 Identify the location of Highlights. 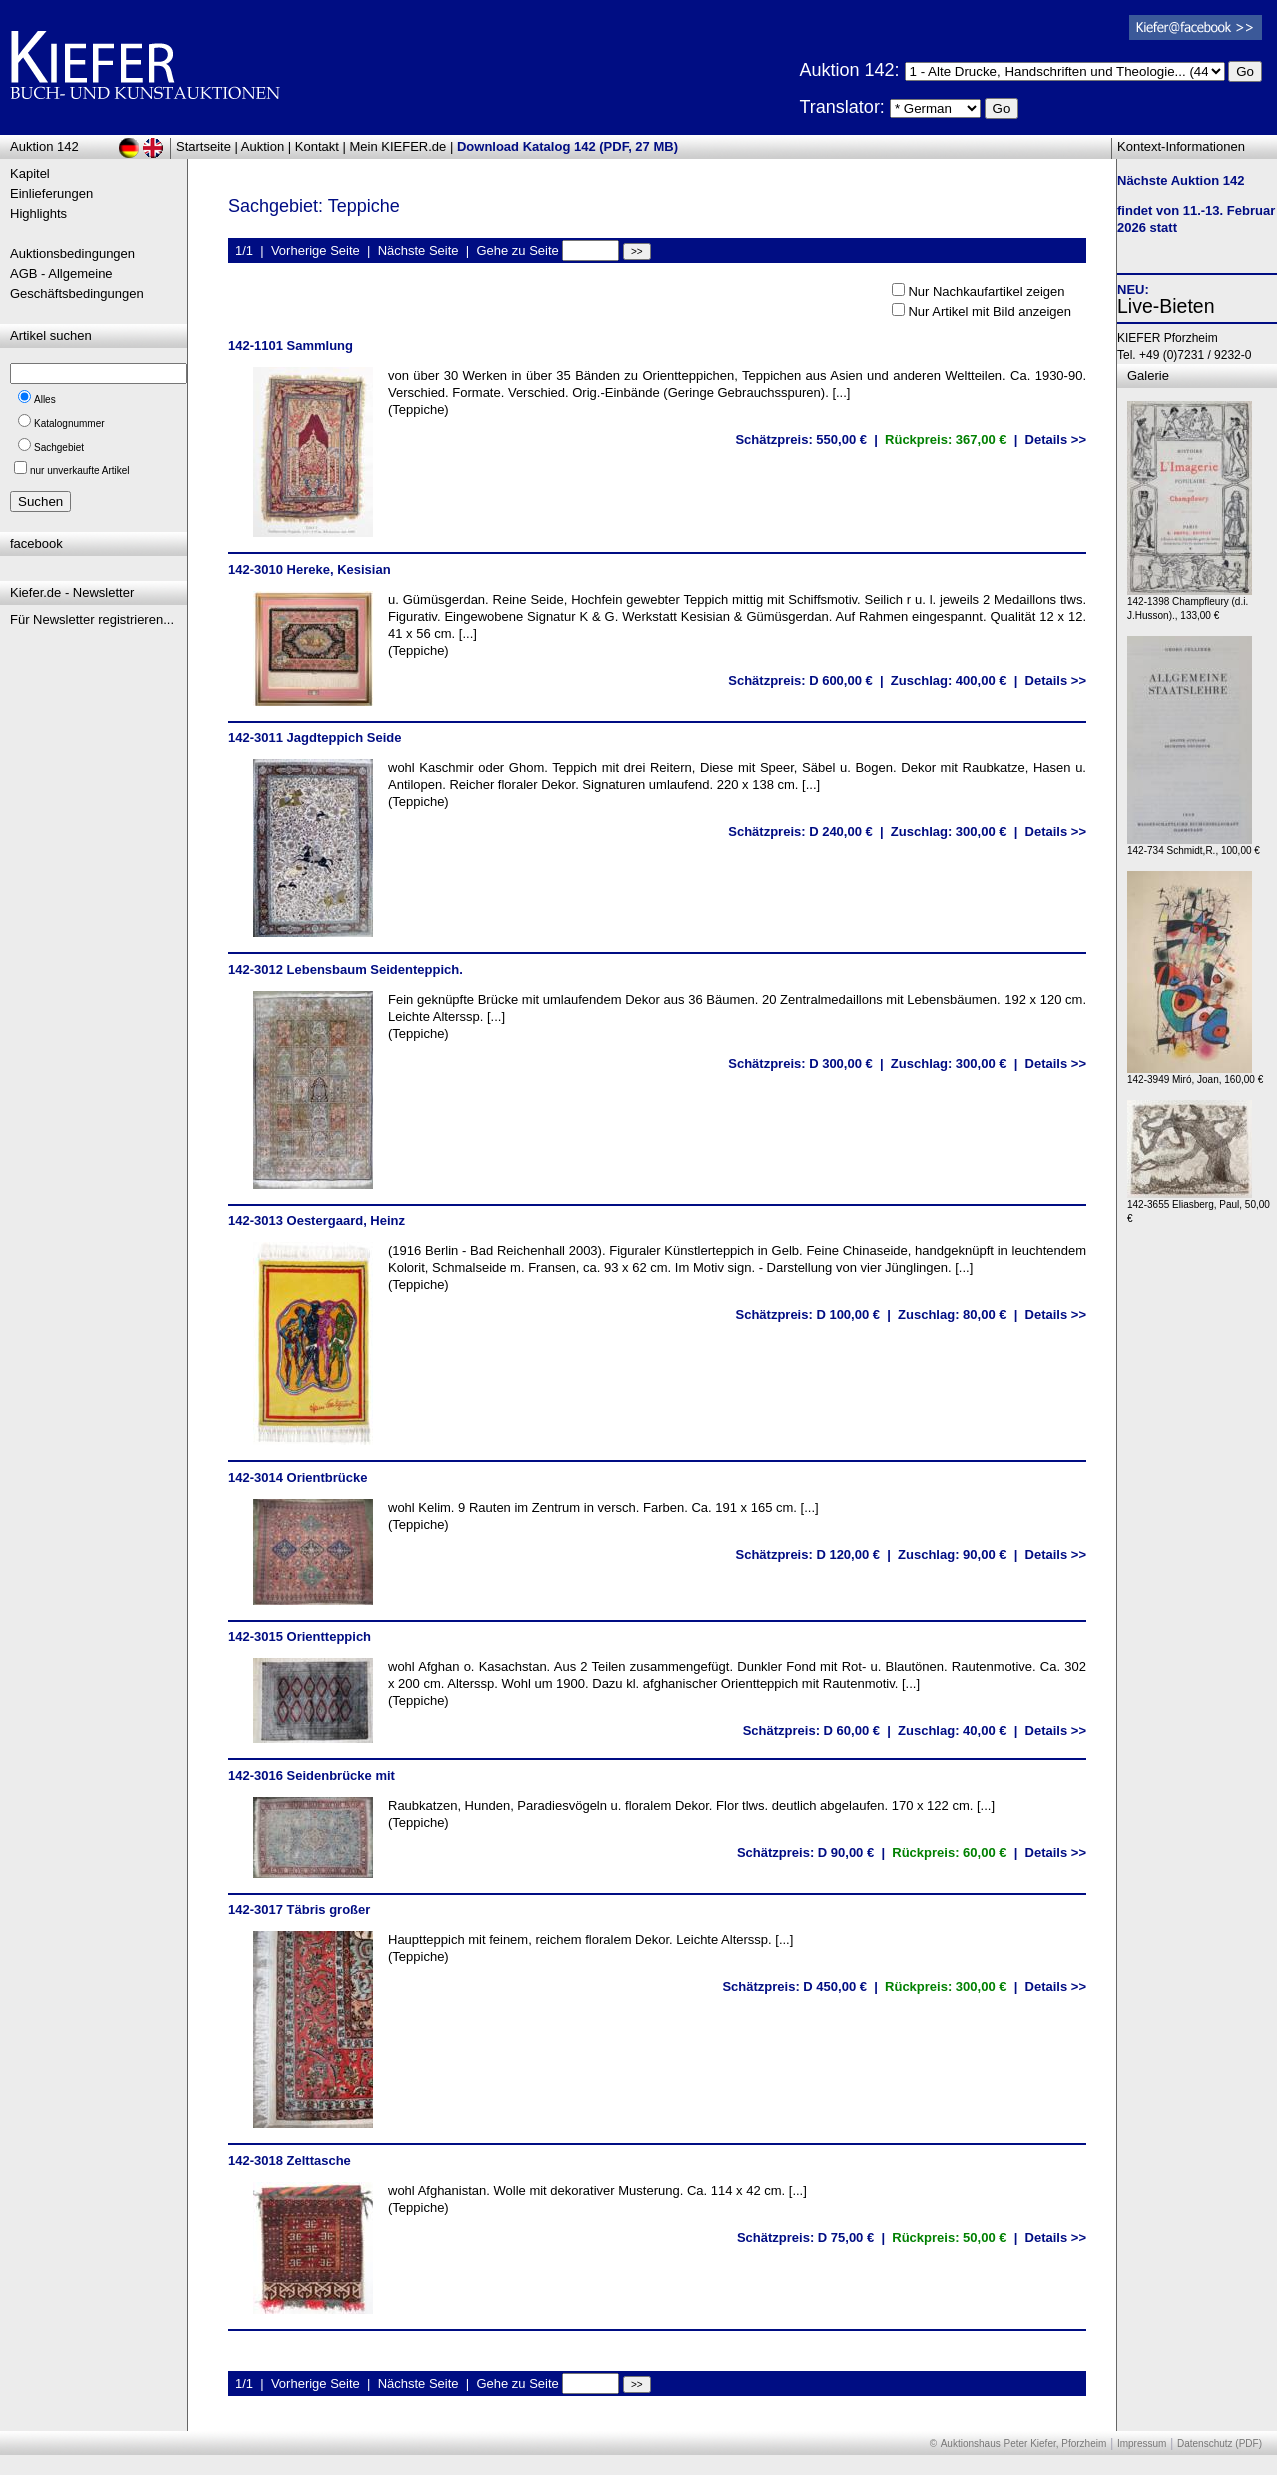
(38, 213).